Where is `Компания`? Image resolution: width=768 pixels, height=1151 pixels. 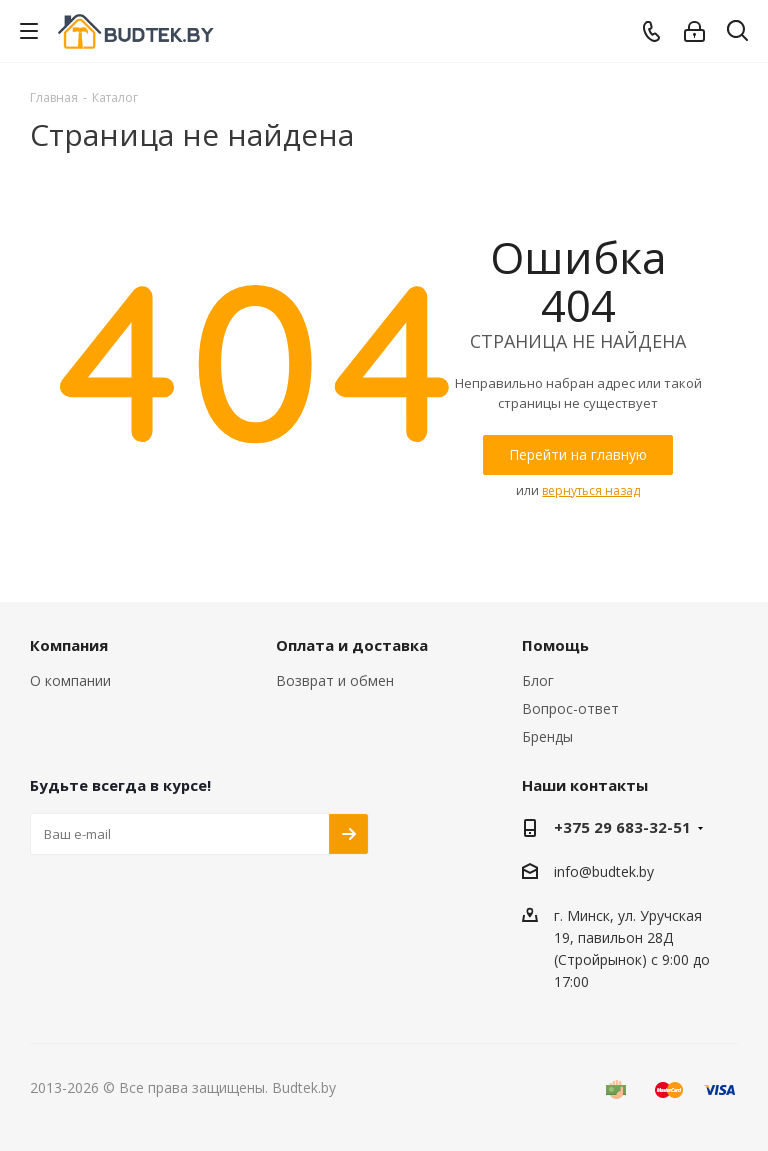
Компания is located at coordinates (69, 645).